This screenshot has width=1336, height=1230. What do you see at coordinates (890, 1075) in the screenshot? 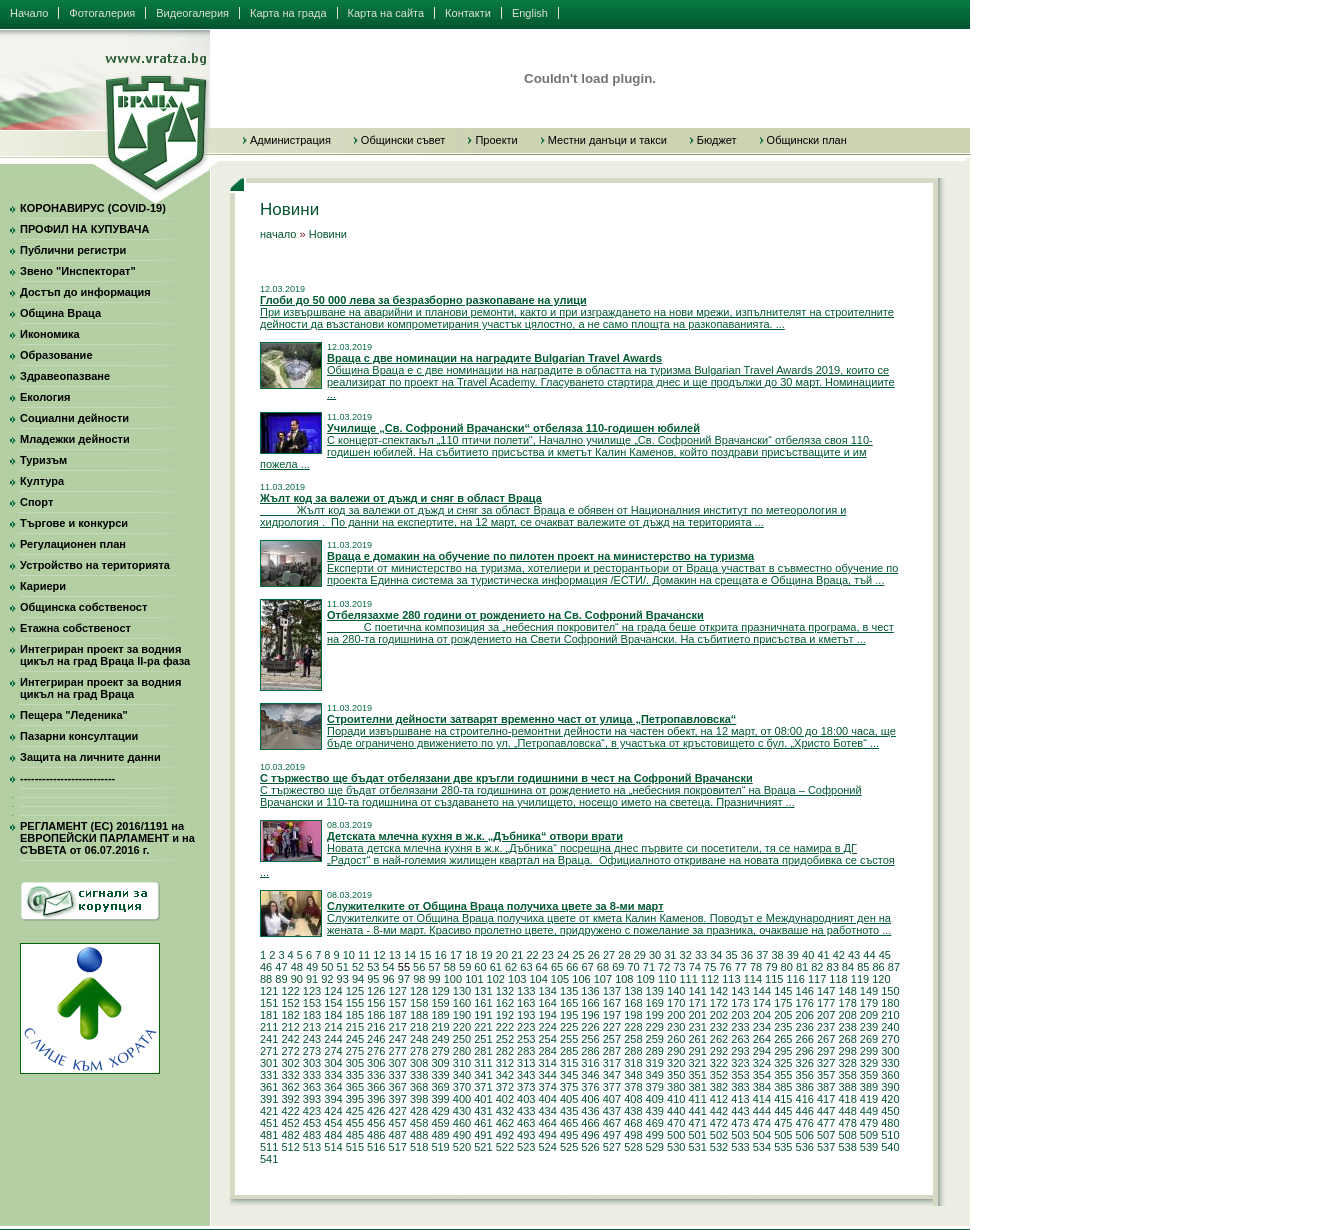
I see `360` at bounding box center [890, 1075].